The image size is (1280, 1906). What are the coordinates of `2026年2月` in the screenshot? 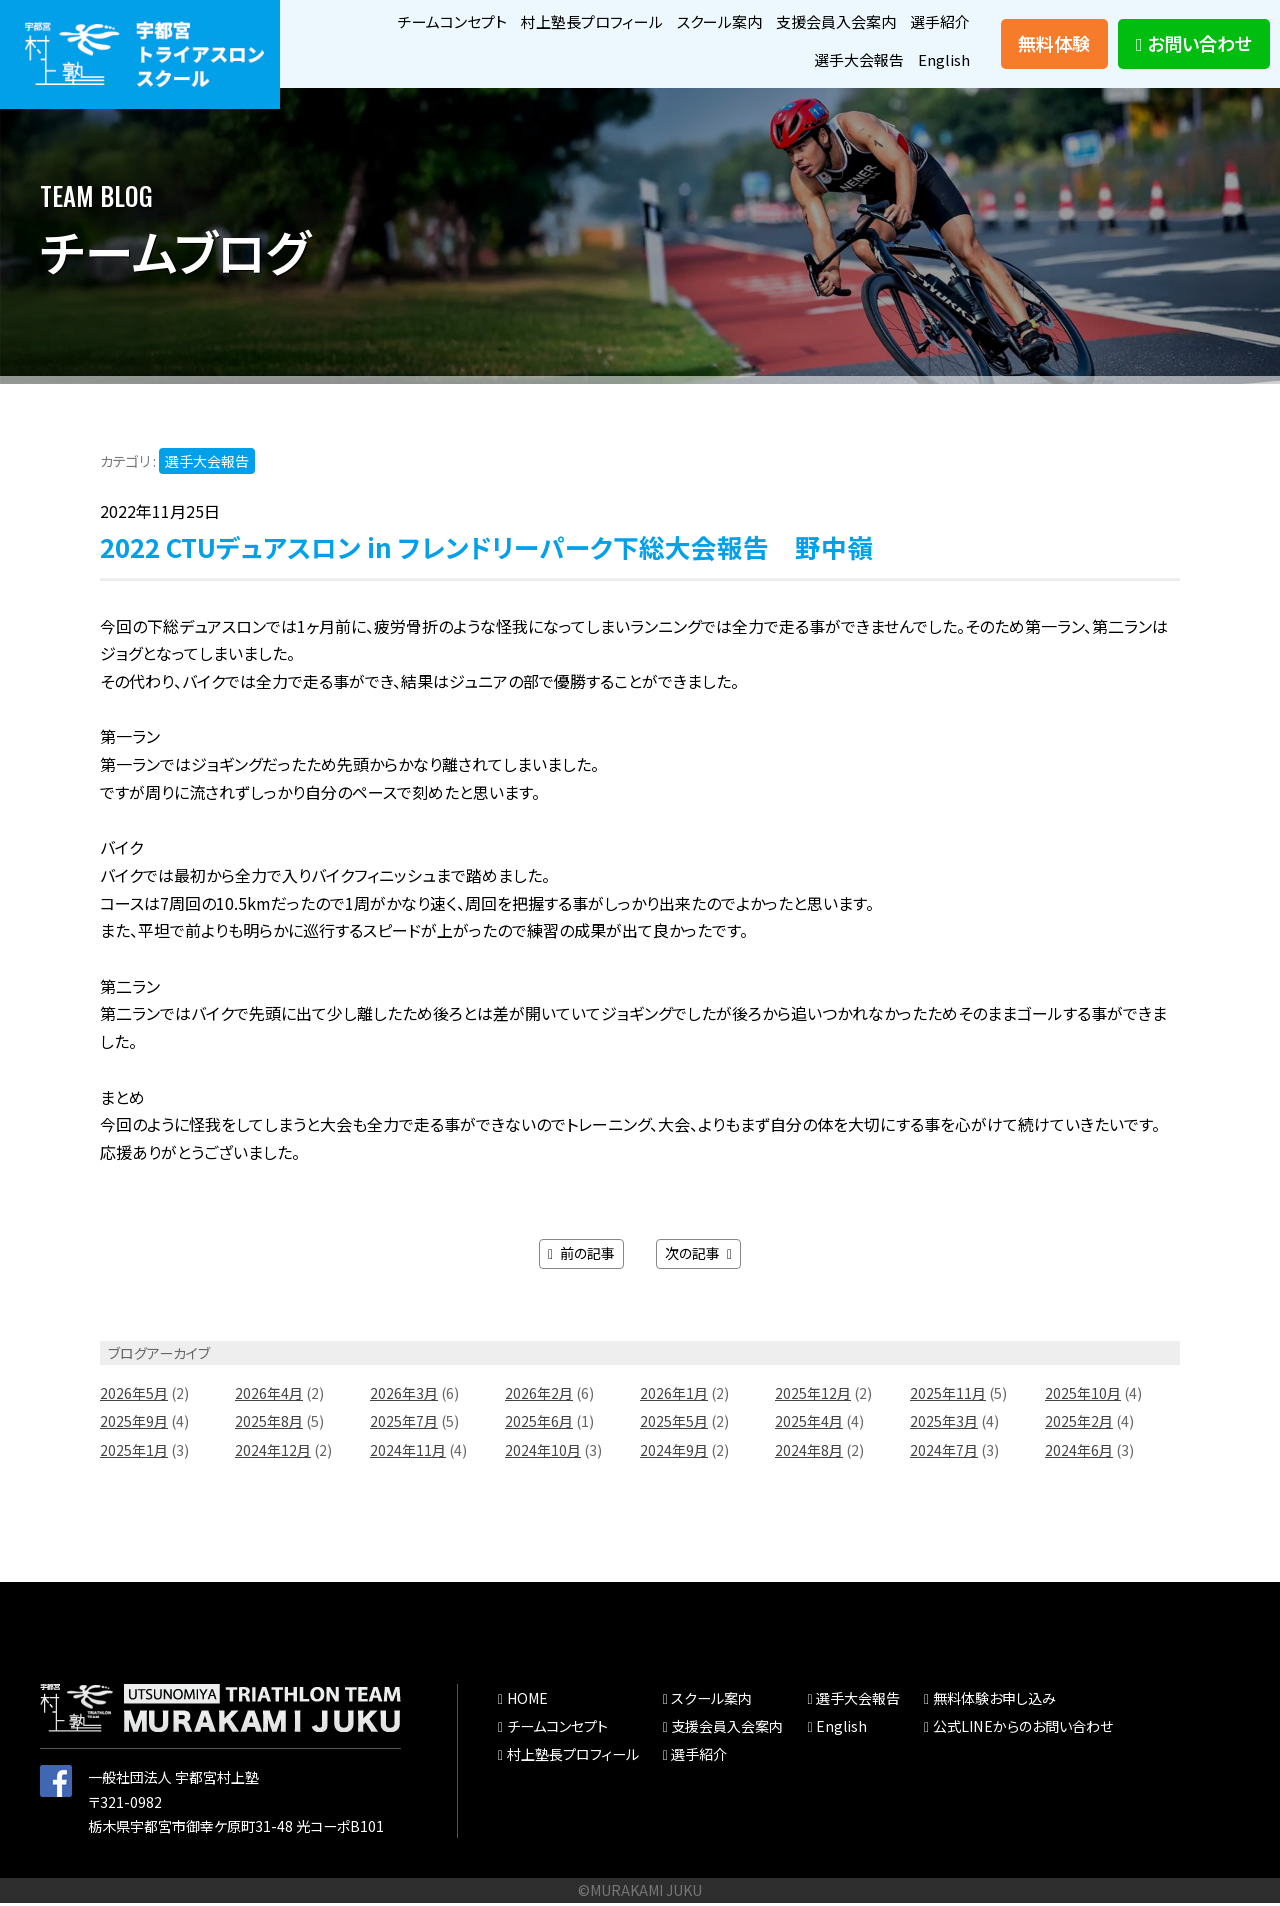 It's located at (539, 1397).